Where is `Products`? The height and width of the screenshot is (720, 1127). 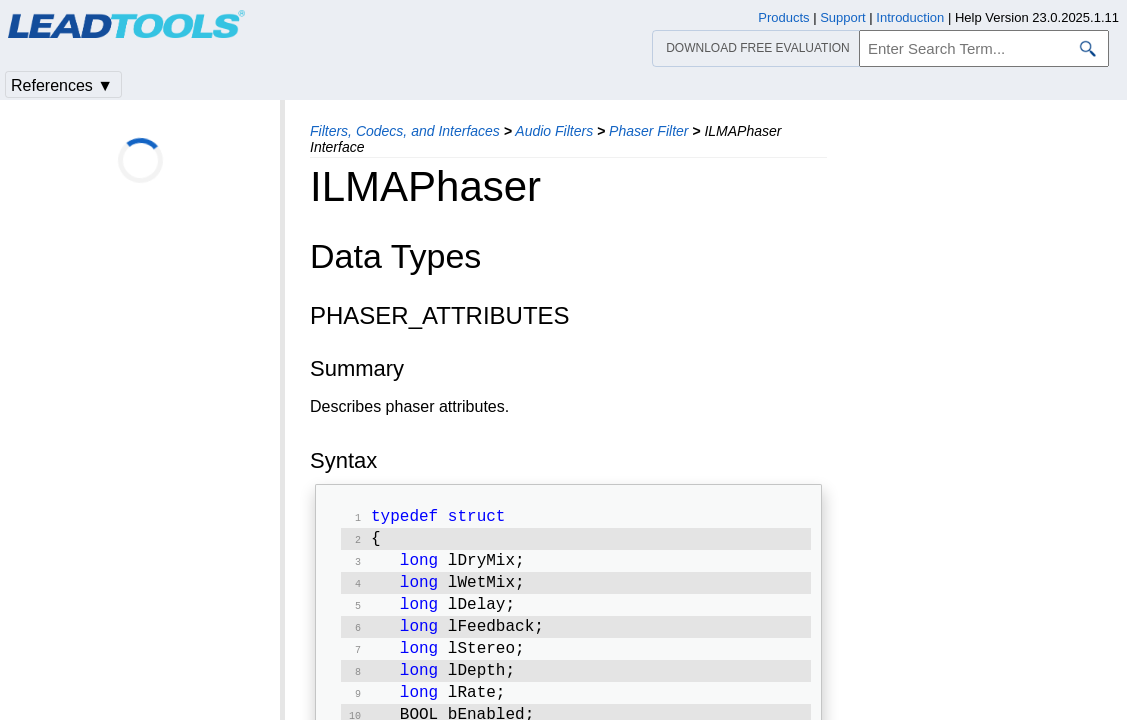 Products is located at coordinates (783, 17).